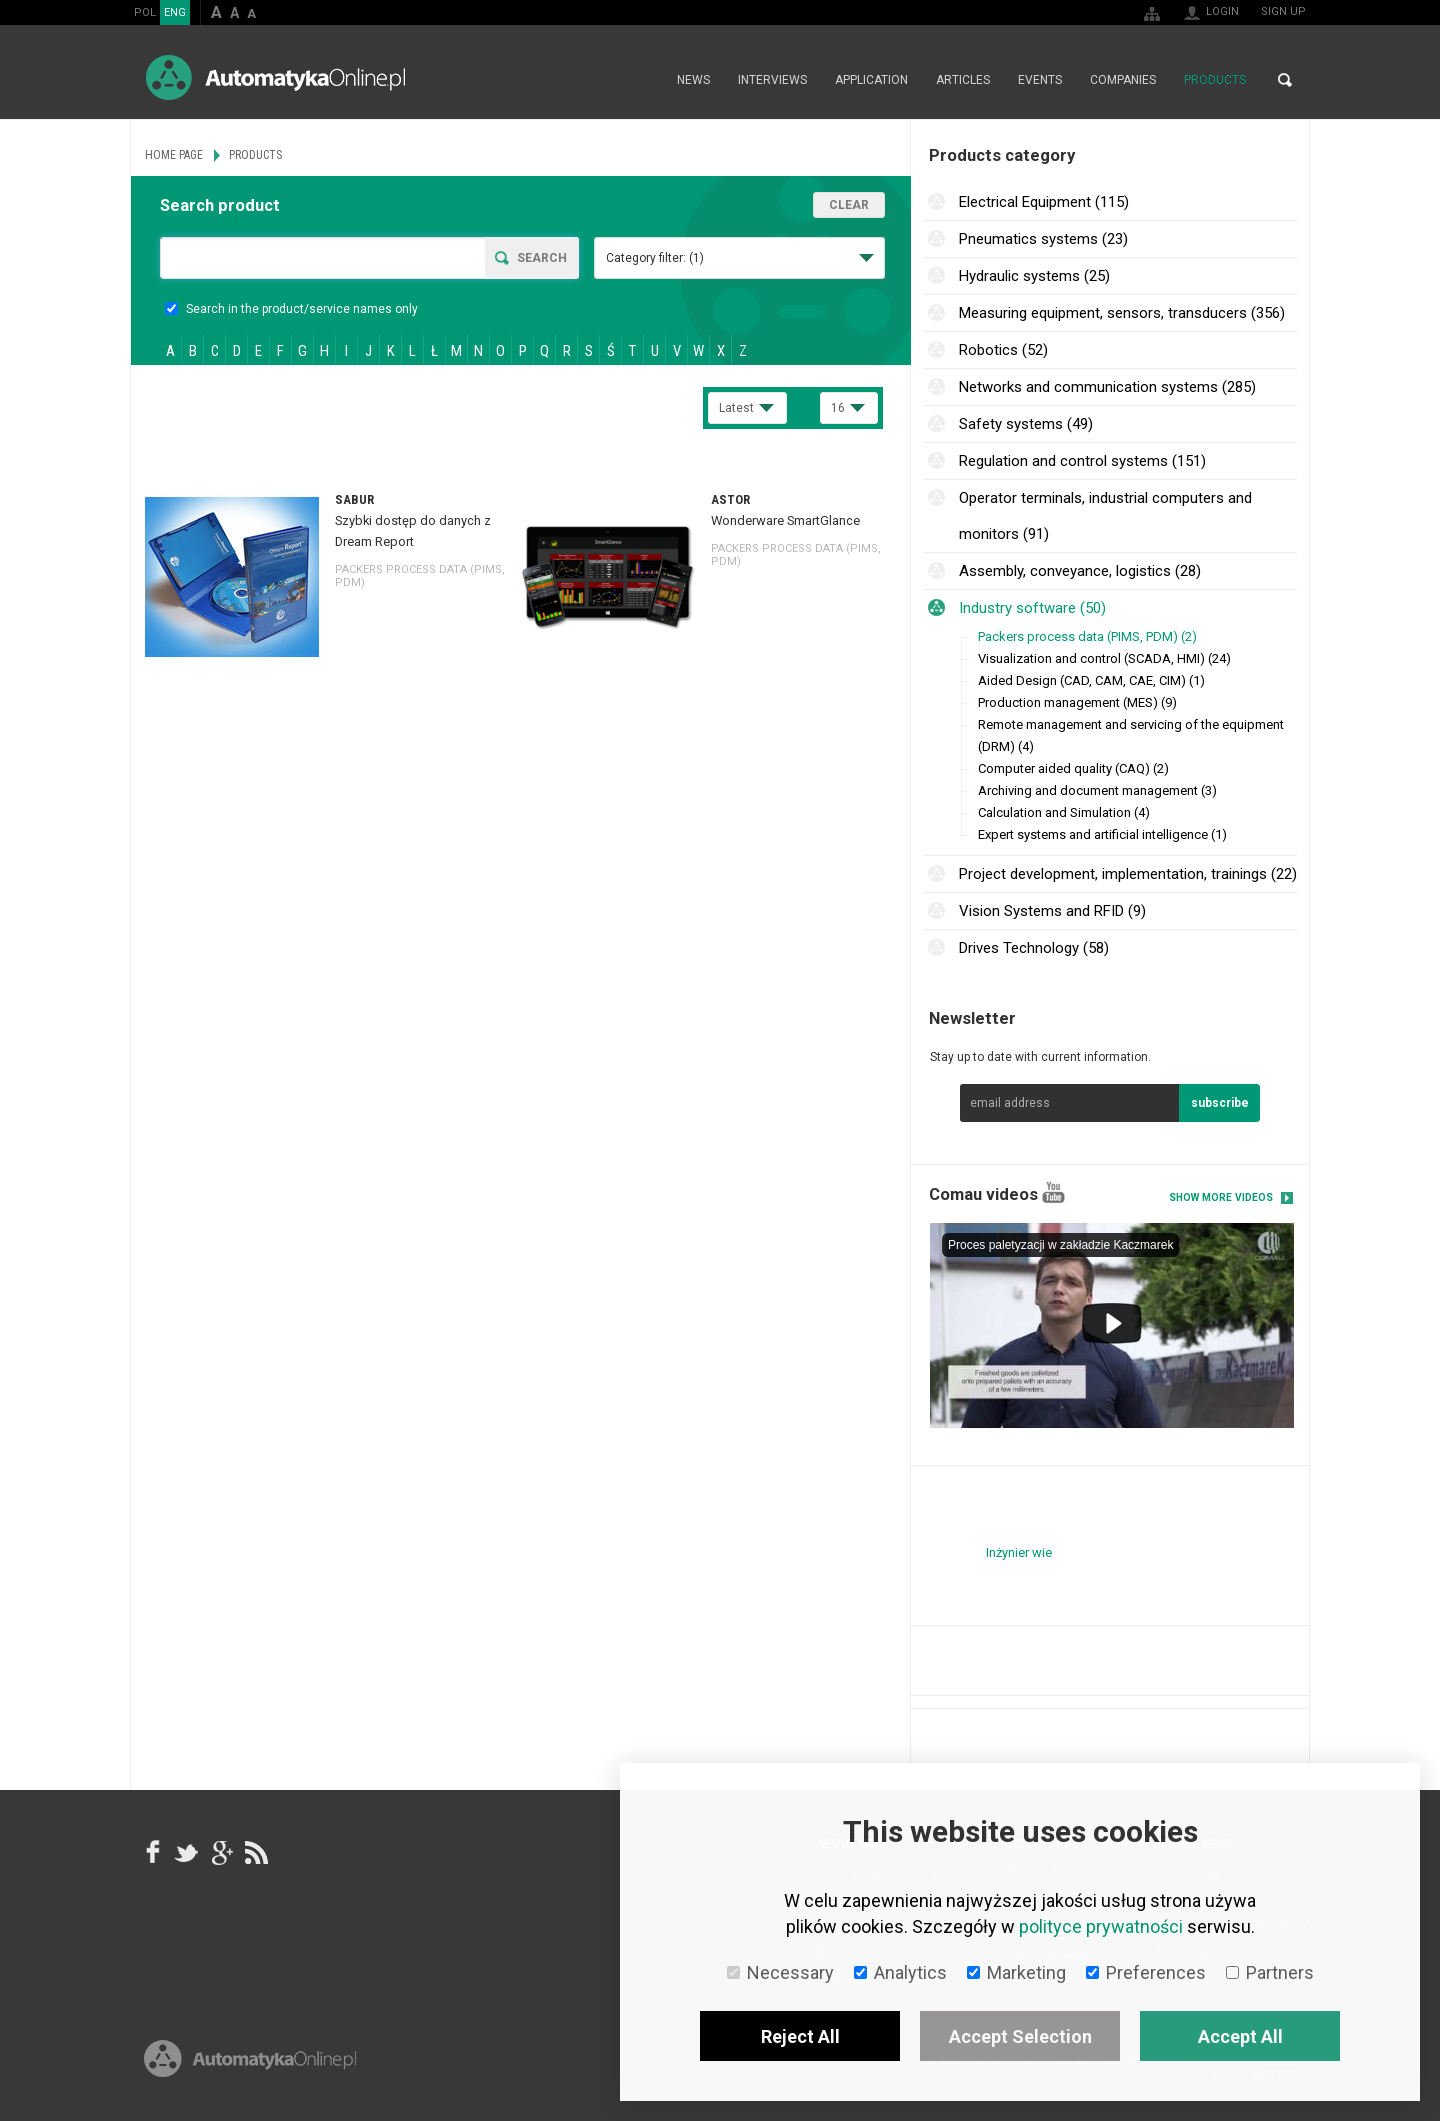  I want to click on Events, so click(1040, 80).